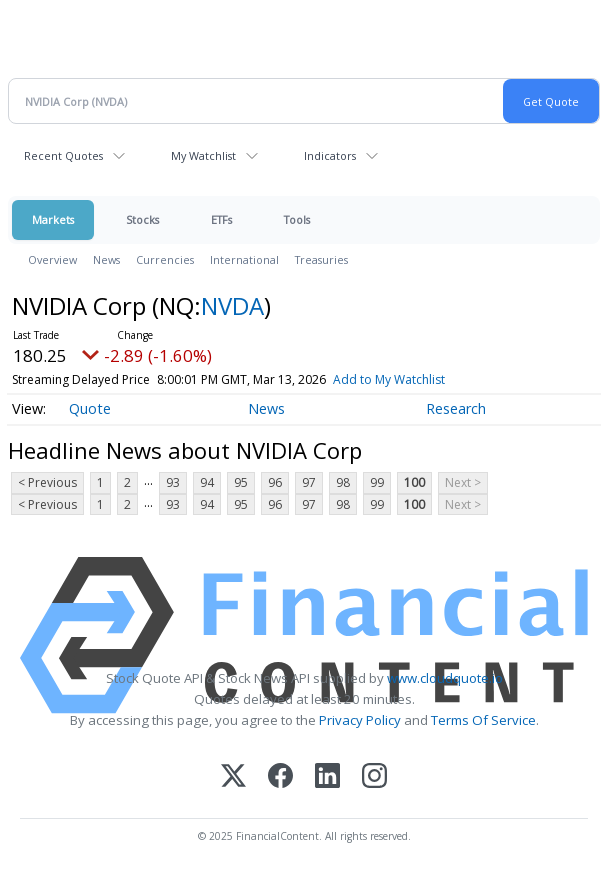 This screenshot has height=875, width=608. Describe the element at coordinates (63, 155) in the screenshot. I see `Recent Quotes` at that location.